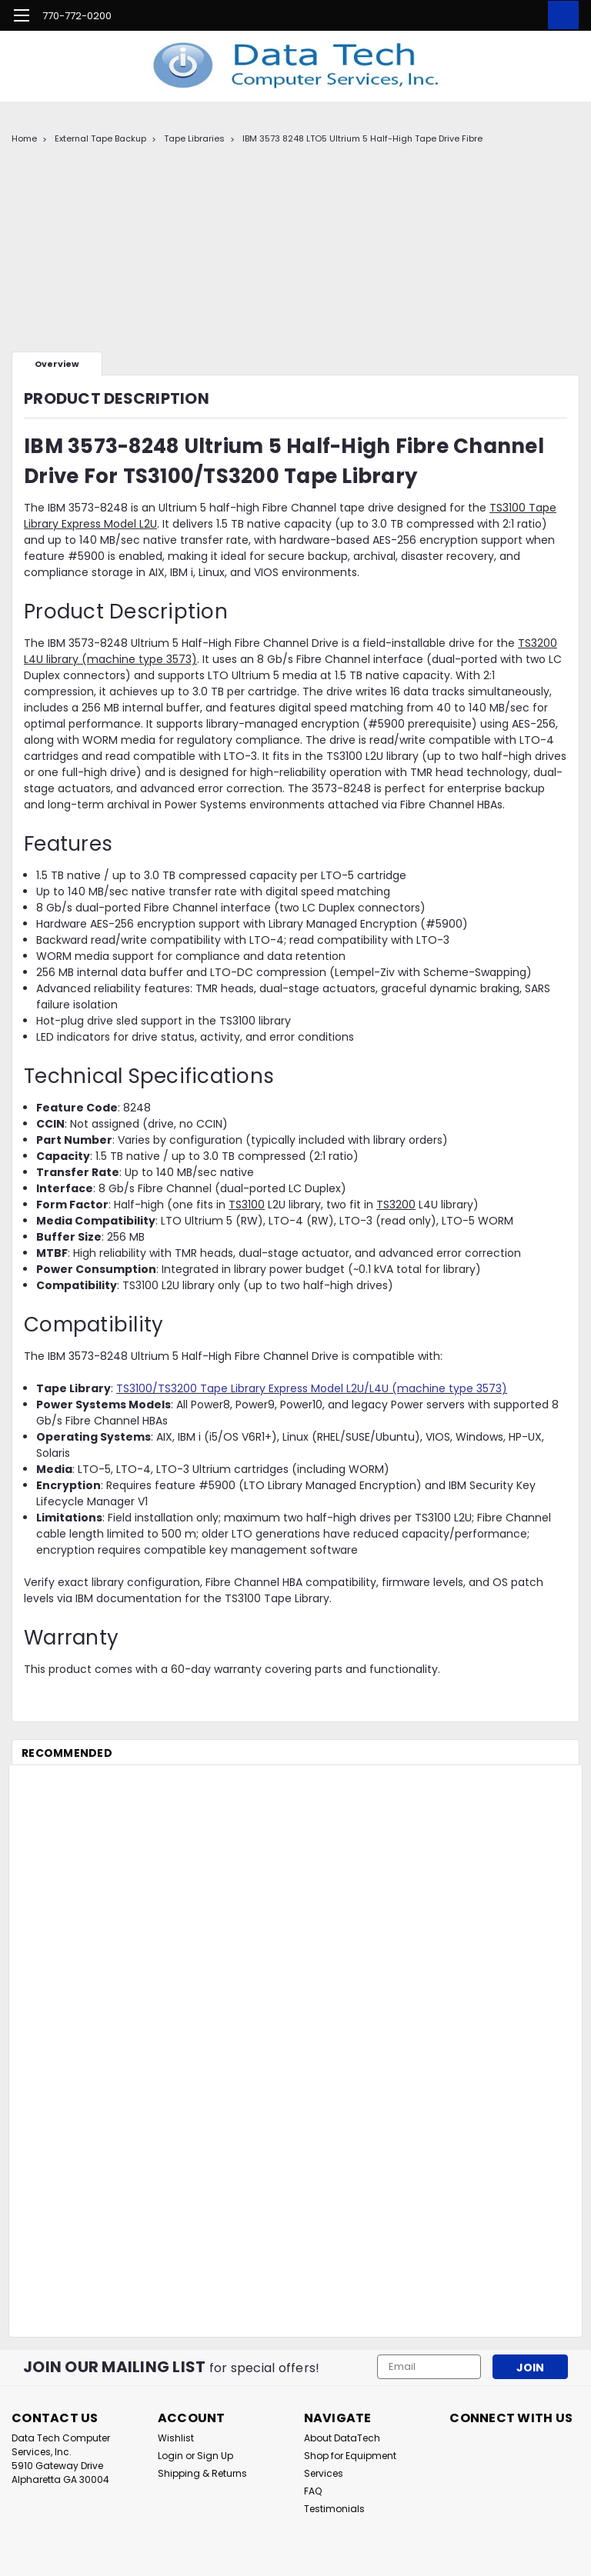 This screenshot has height=2576, width=591. Describe the element at coordinates (350, 2455) in the screenshot. I see `Shop for Equipment` at that location.